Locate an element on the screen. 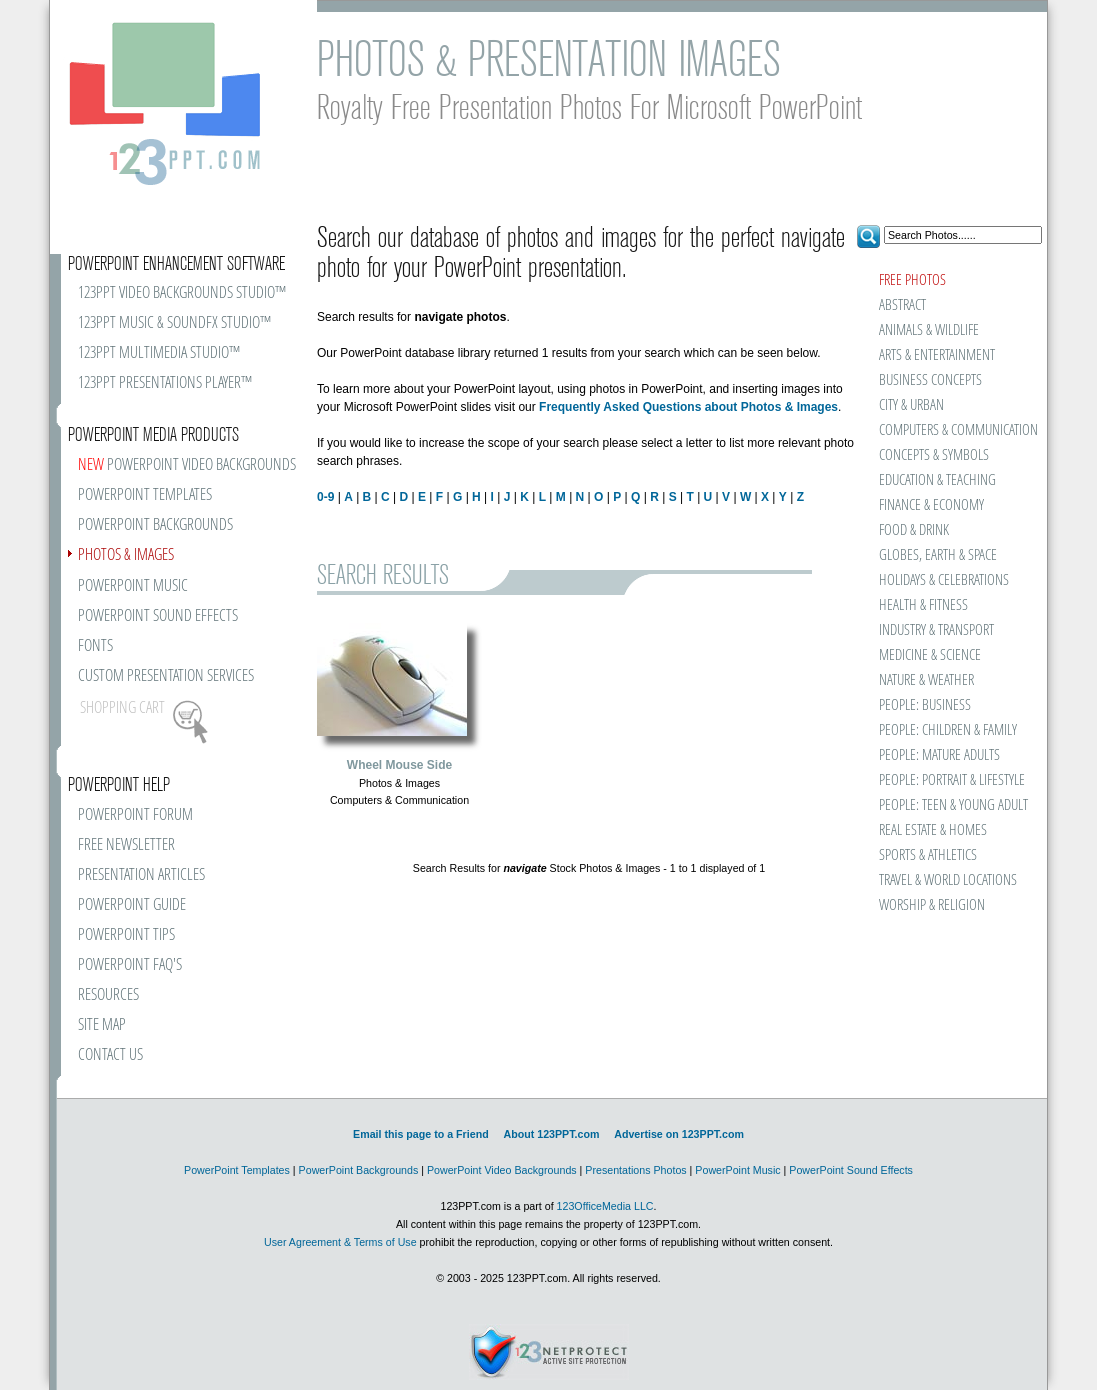 The width and height of the screenshot is (1097, 1390). INDUSTRY & TRANSPORT is located at coordinates (936, 630).